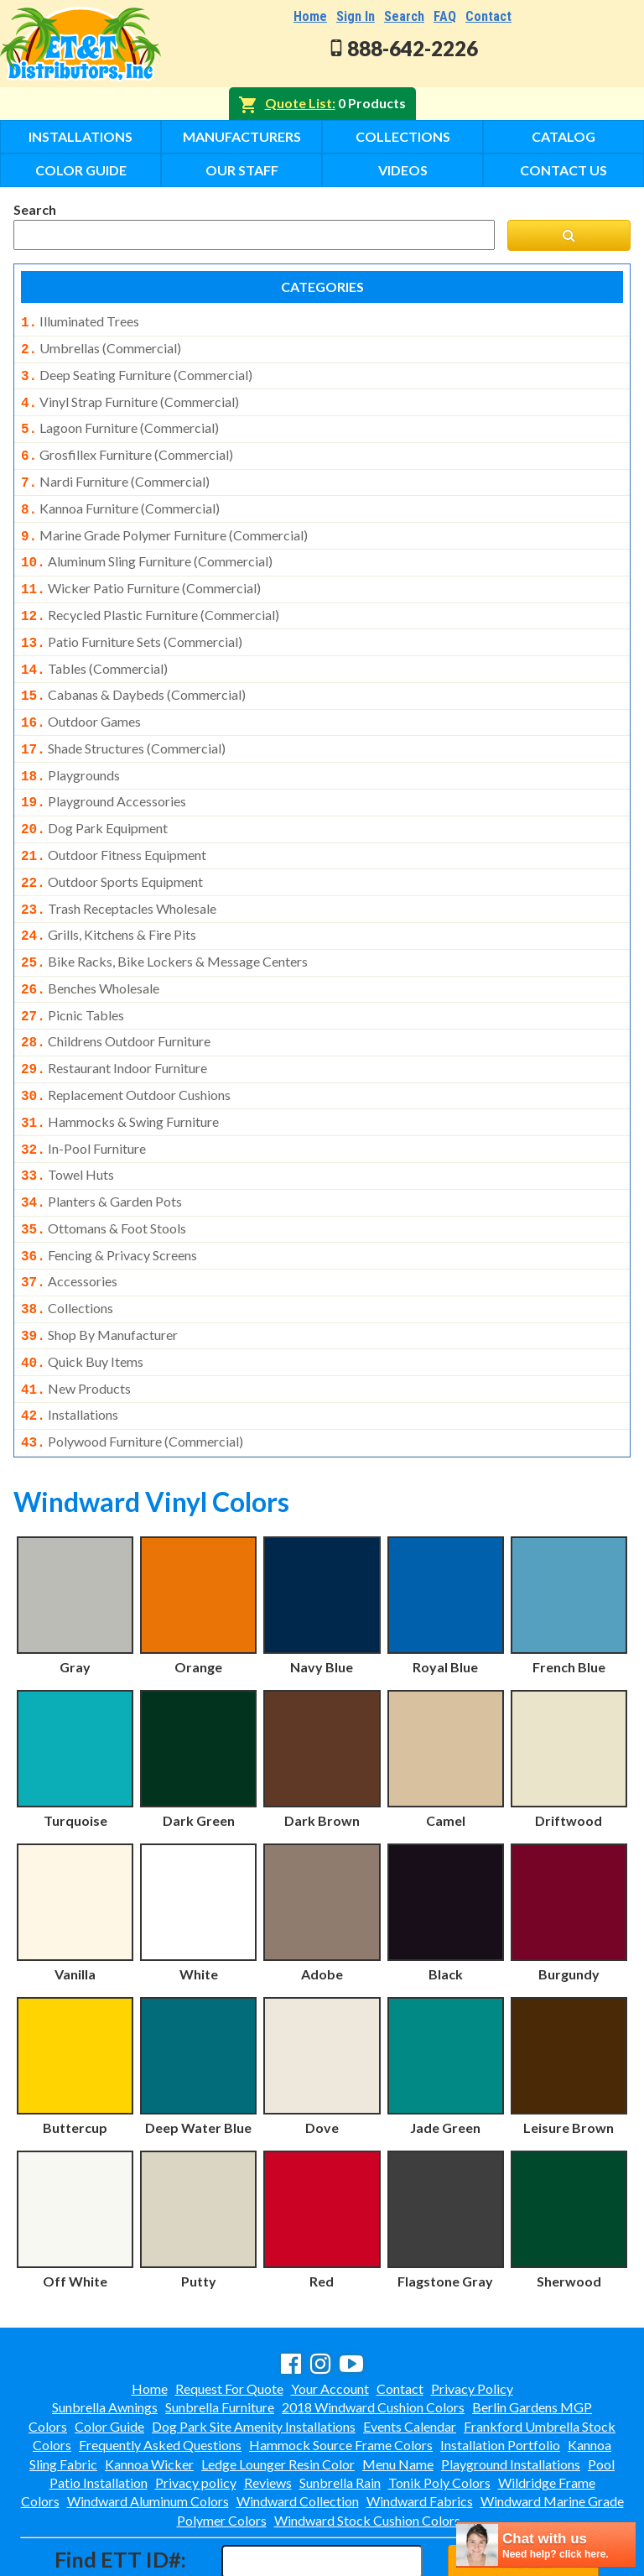  What do you see at coordinates (94, 647) in the screenshot?
I see `tables (commercial)` at bounding box center [94, 647].